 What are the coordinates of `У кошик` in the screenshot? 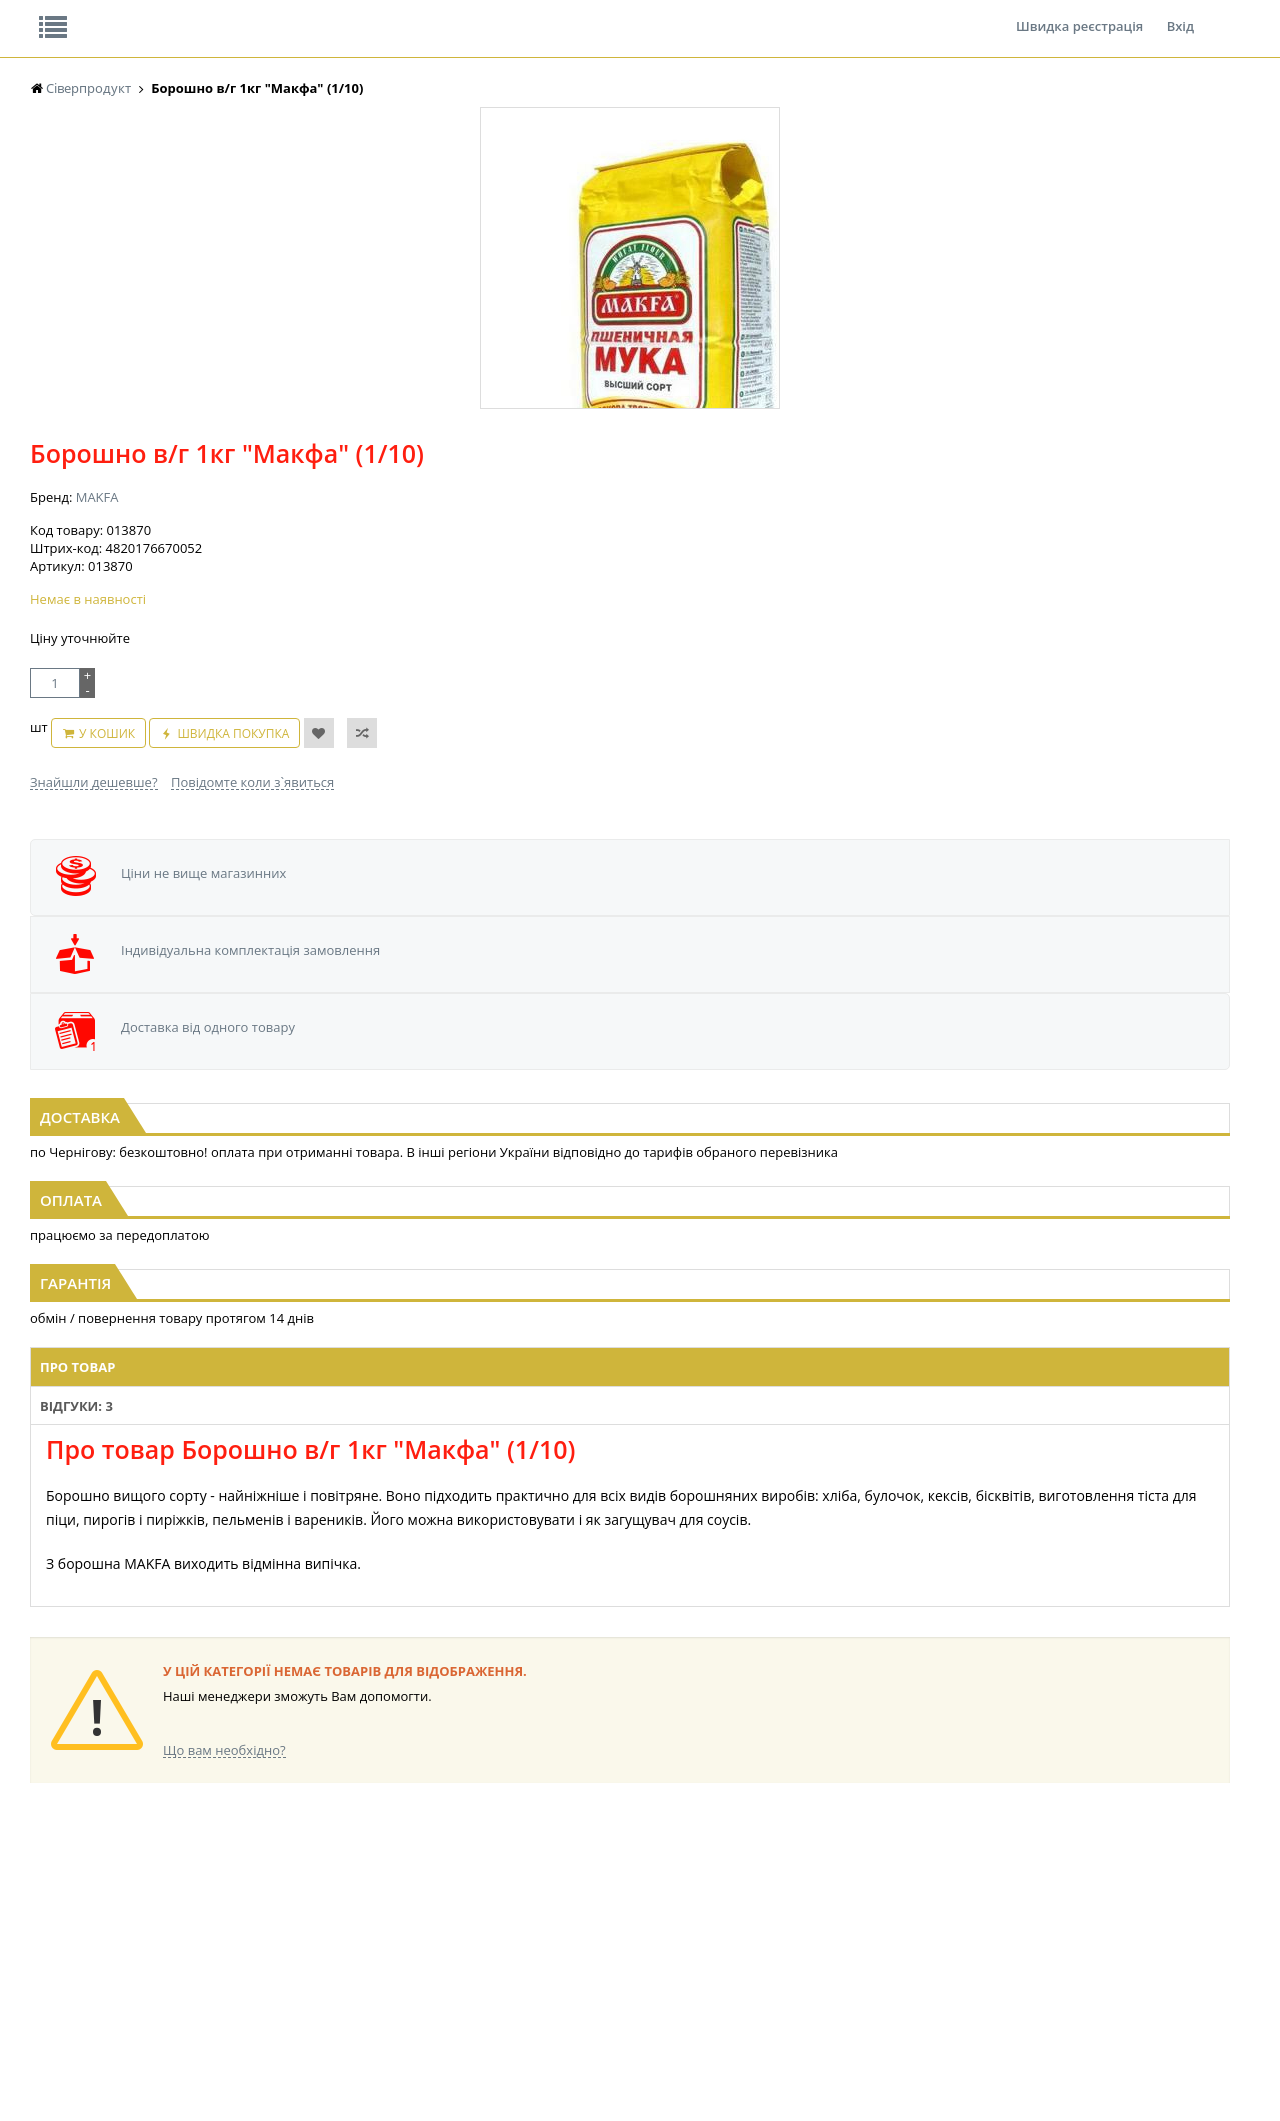 It's located at (615, 506).